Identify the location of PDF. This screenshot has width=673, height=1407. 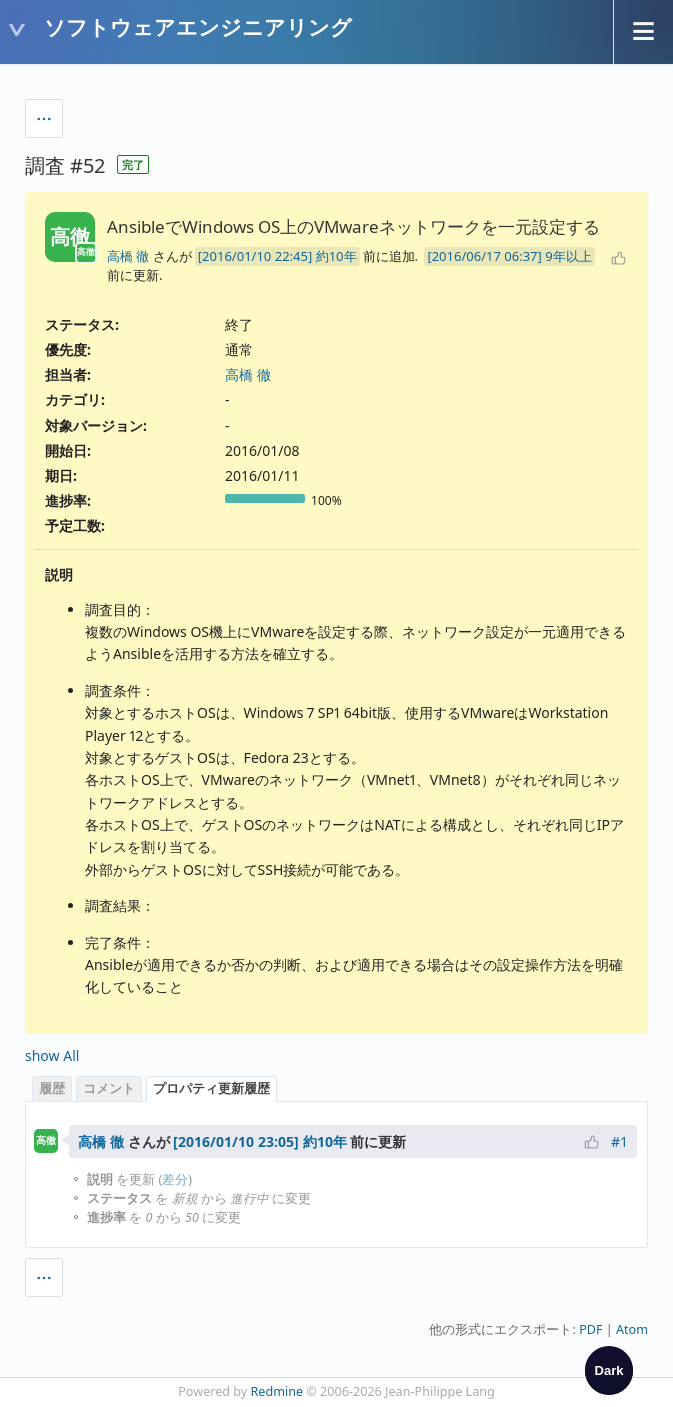
(590, 1329).